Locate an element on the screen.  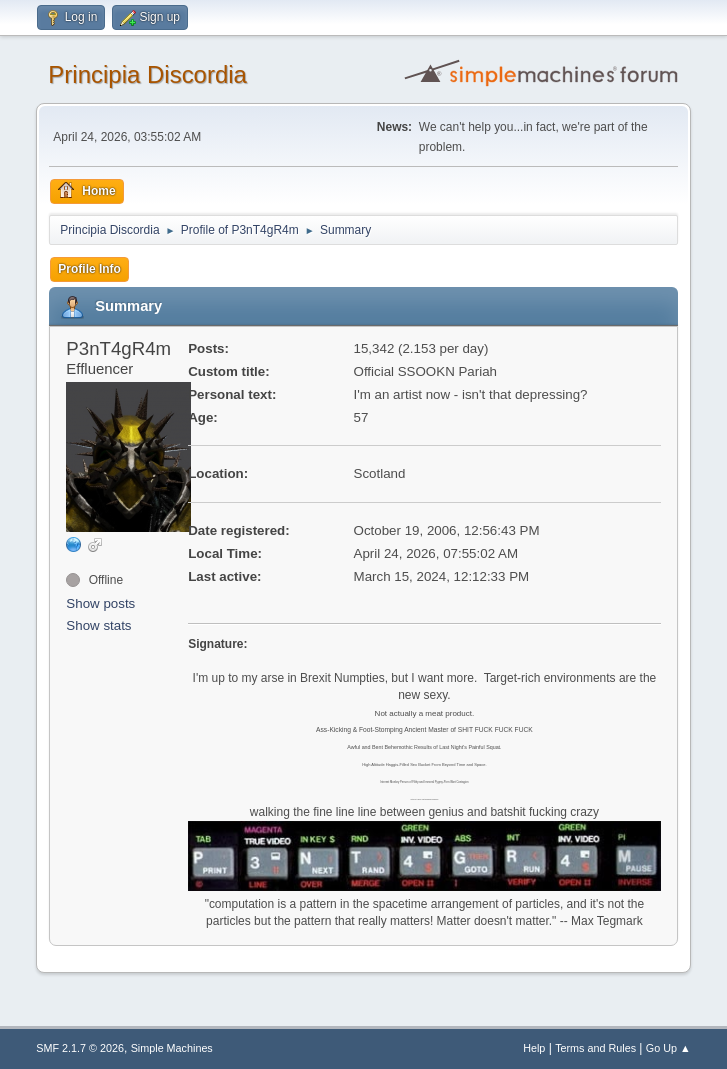
Help is located at coordinates (534, 1048).